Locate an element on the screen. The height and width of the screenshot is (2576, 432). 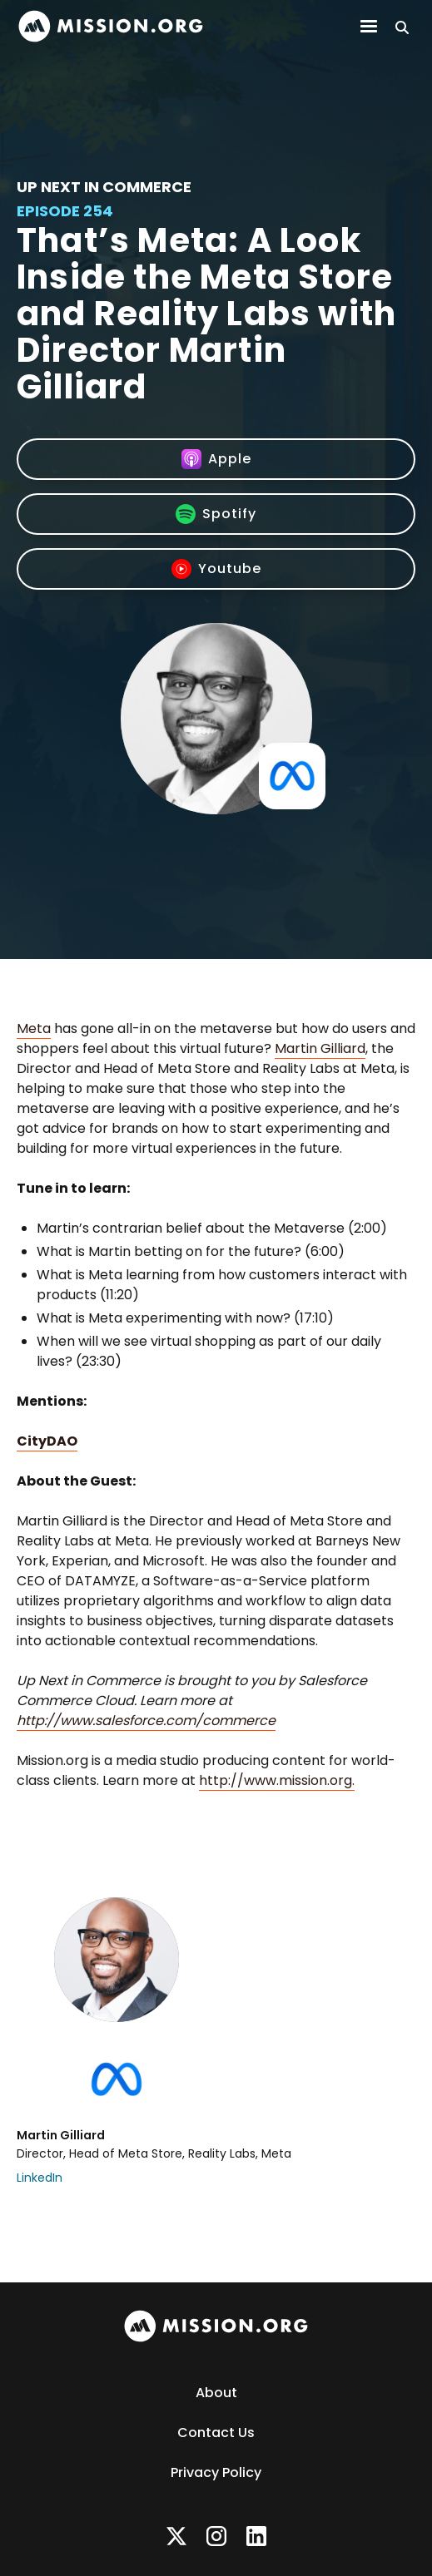
Martin Gilliard is located at coordinates (320, 1048).